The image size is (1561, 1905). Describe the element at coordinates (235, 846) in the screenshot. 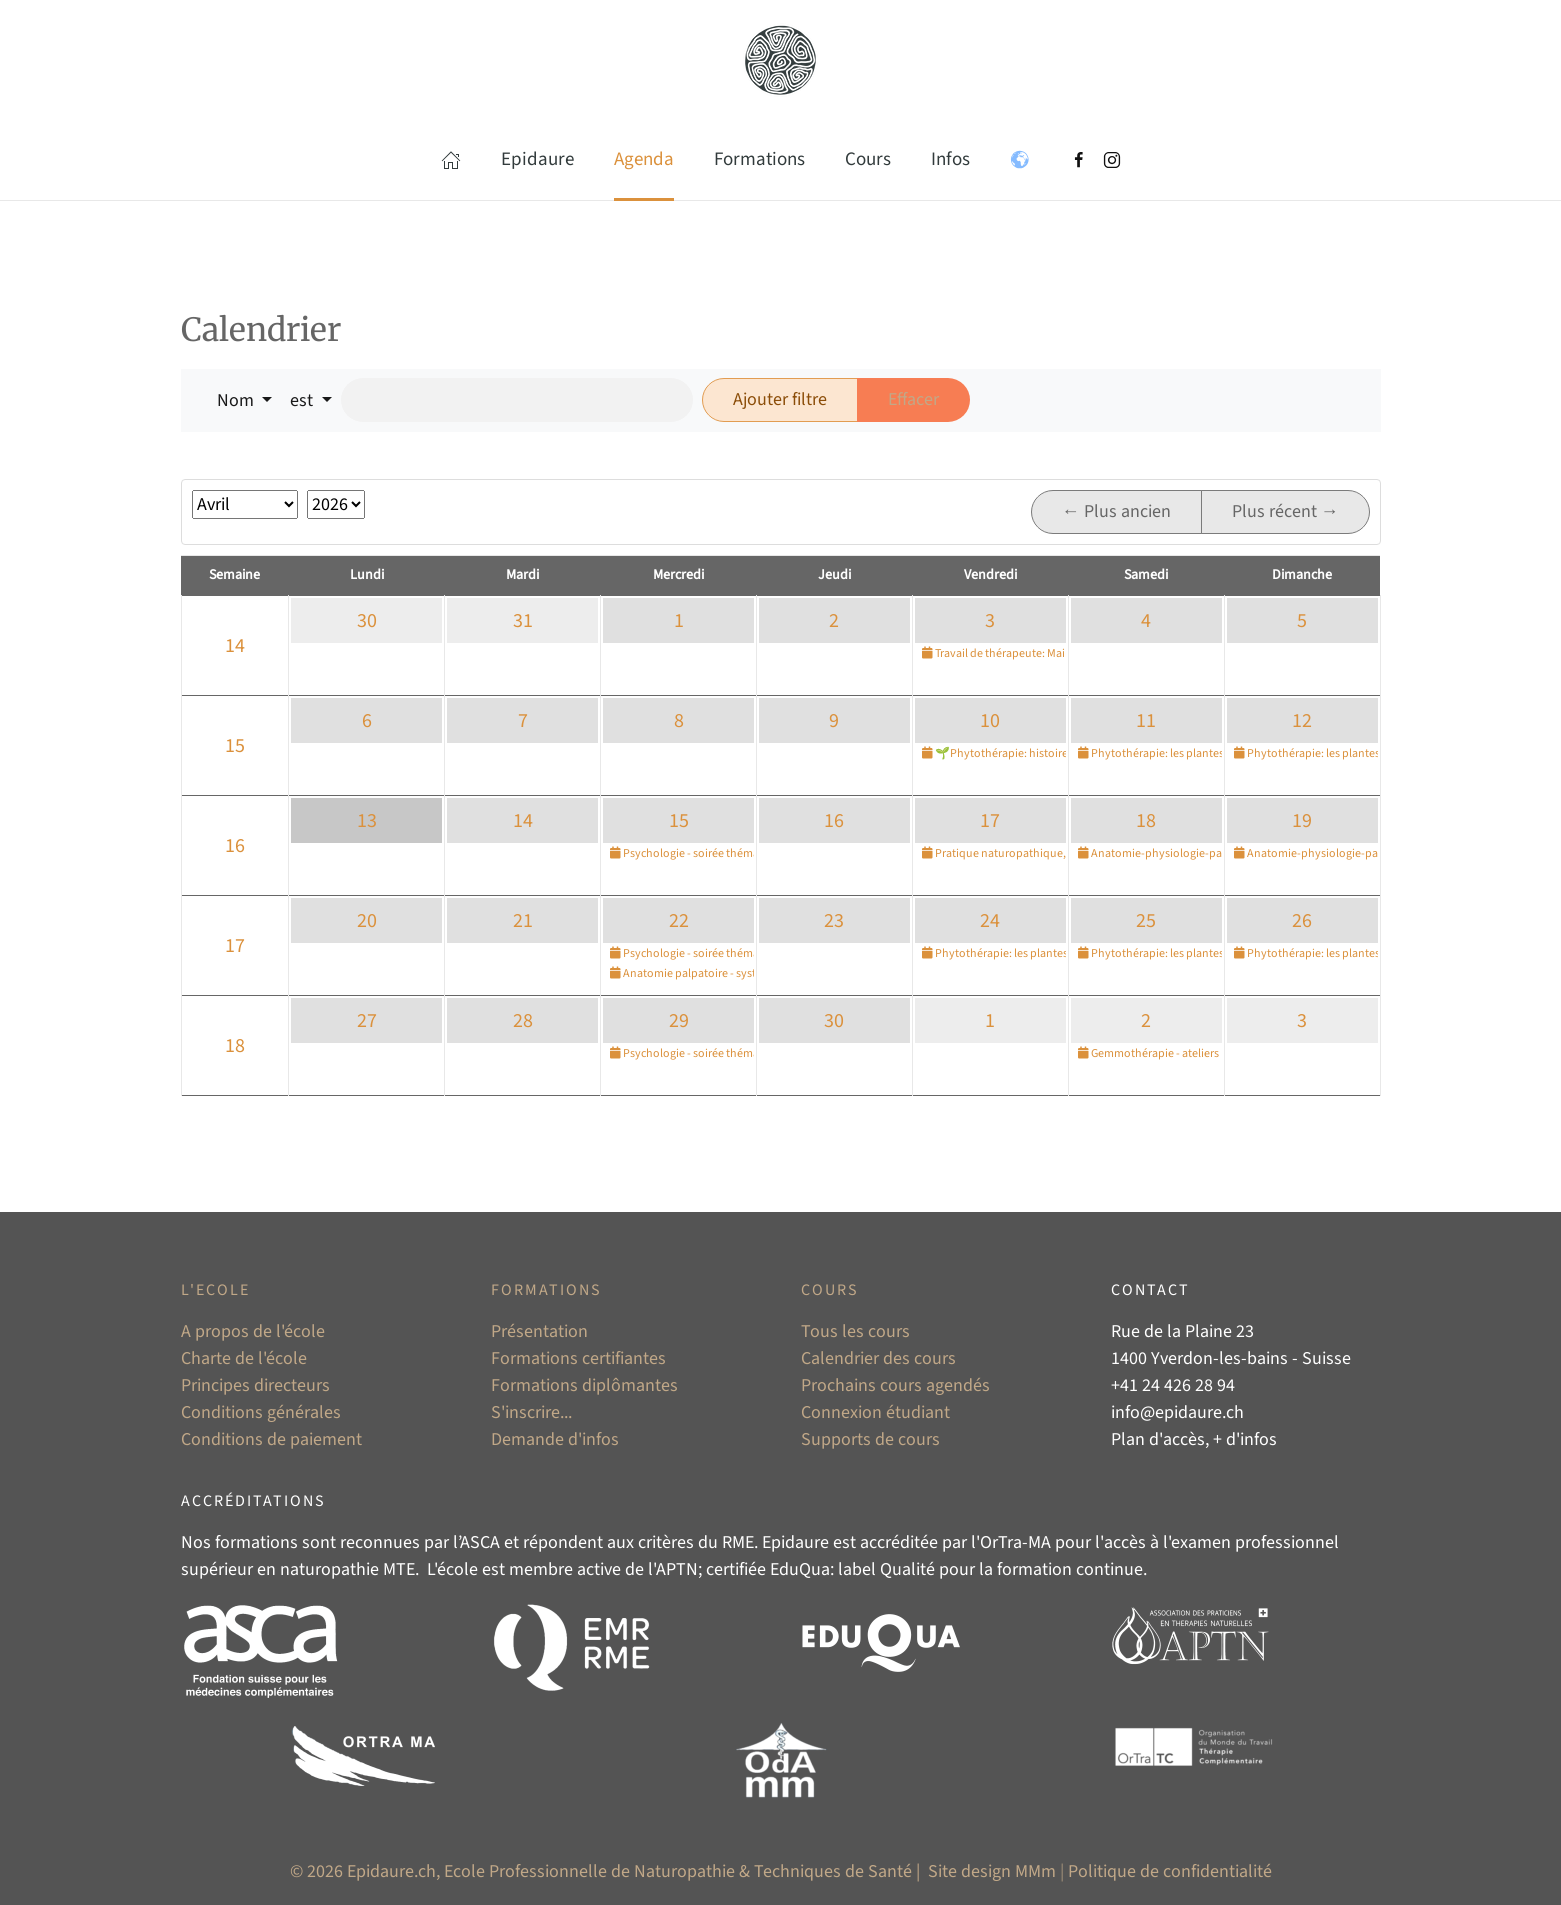

I see `16` at that location.